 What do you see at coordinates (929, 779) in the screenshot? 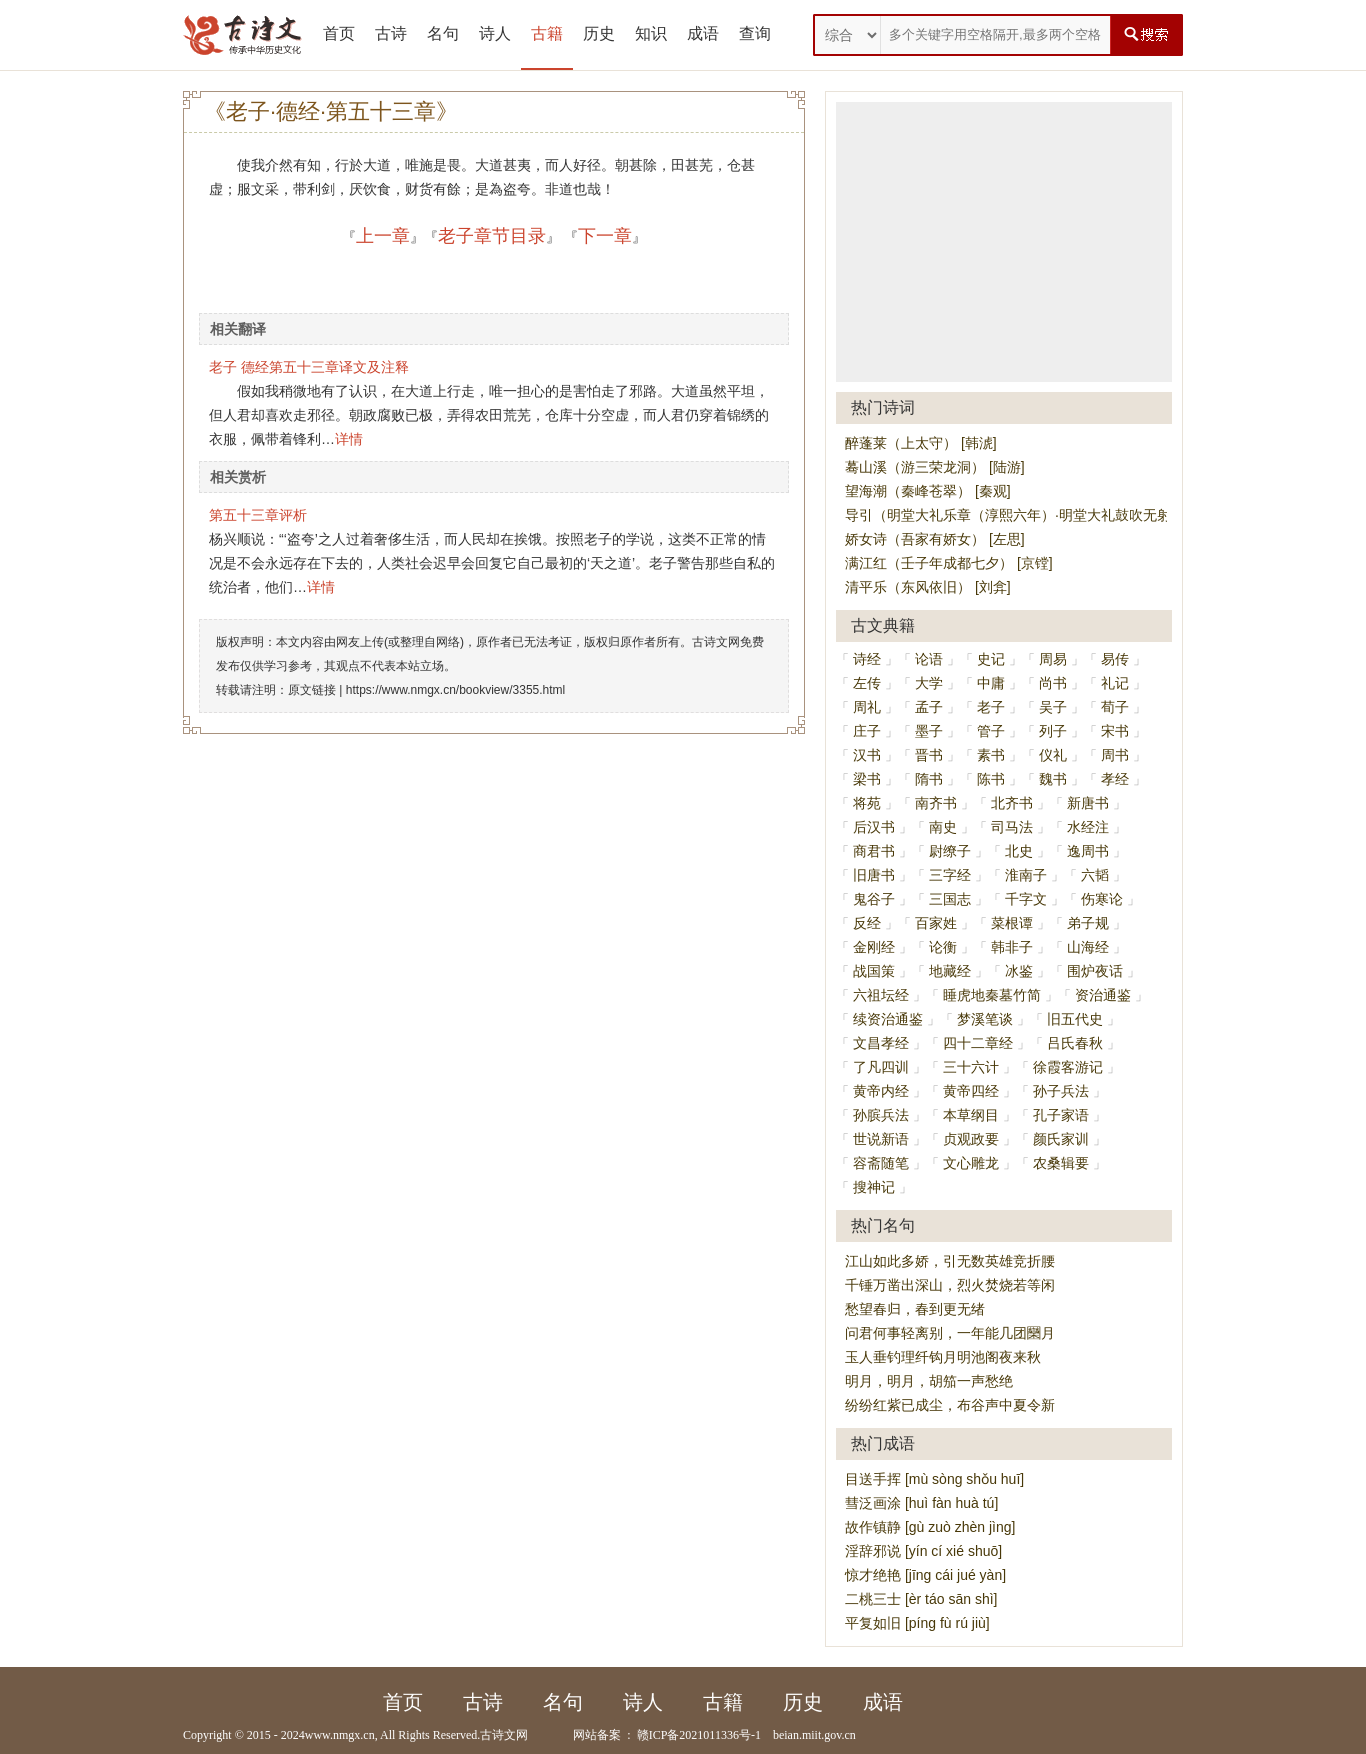
I see `隋书` at bounding box center [929, 779].